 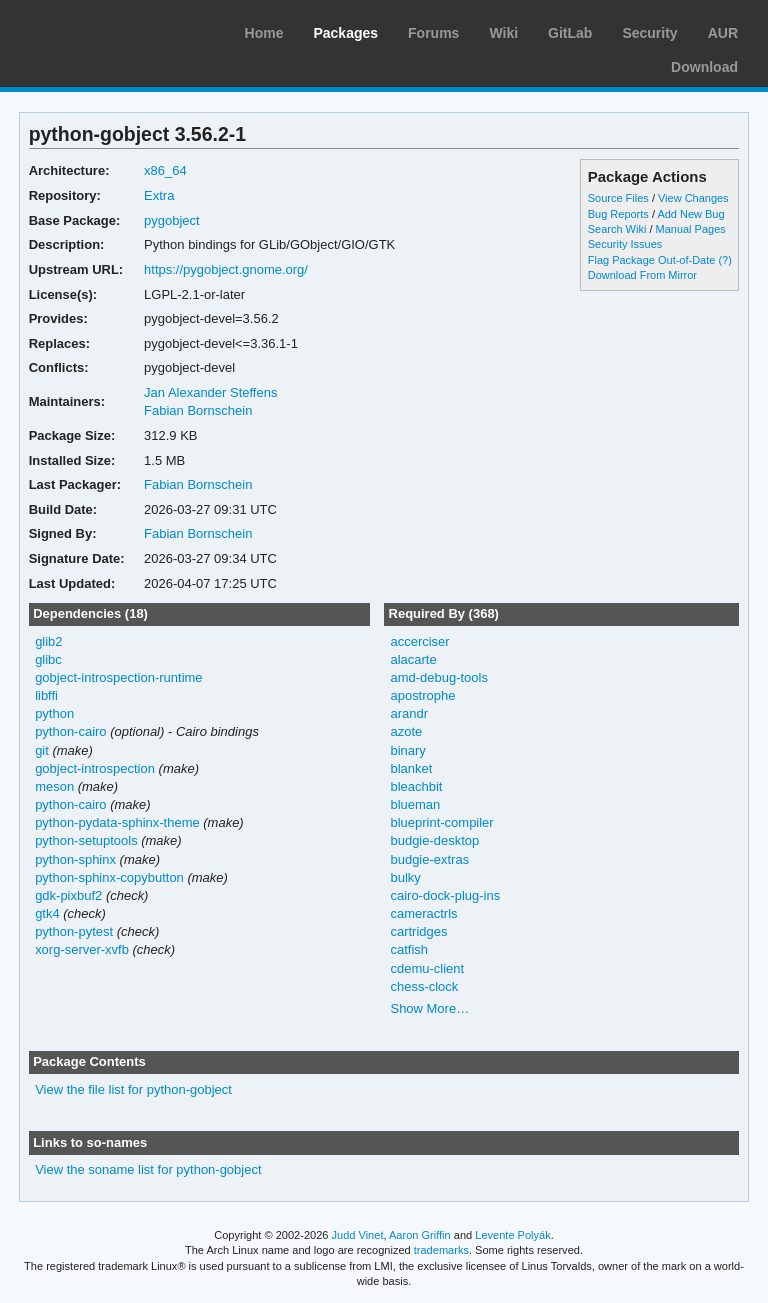 What do you see at coordinates (418, 931) in the screenshot?
I see `cartridges` at bounding box center [418, 931].